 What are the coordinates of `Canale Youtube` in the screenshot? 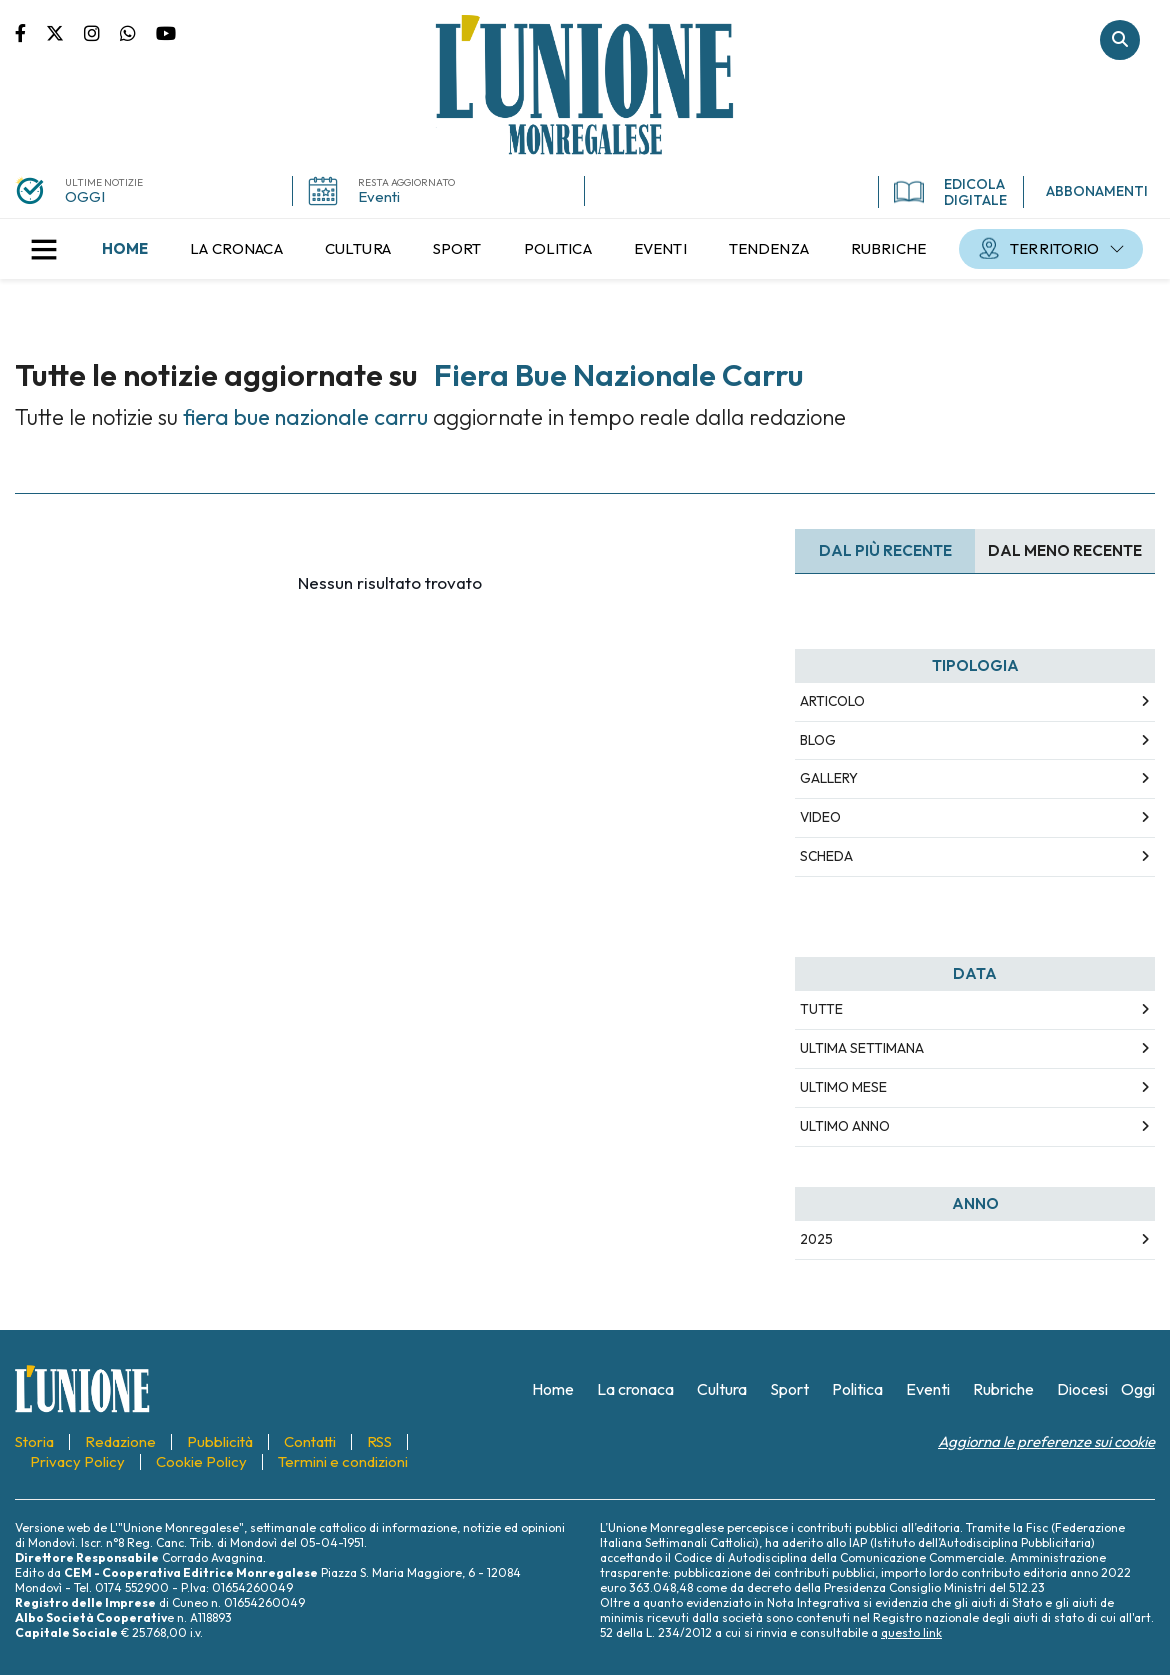 It's located at (166, 32).